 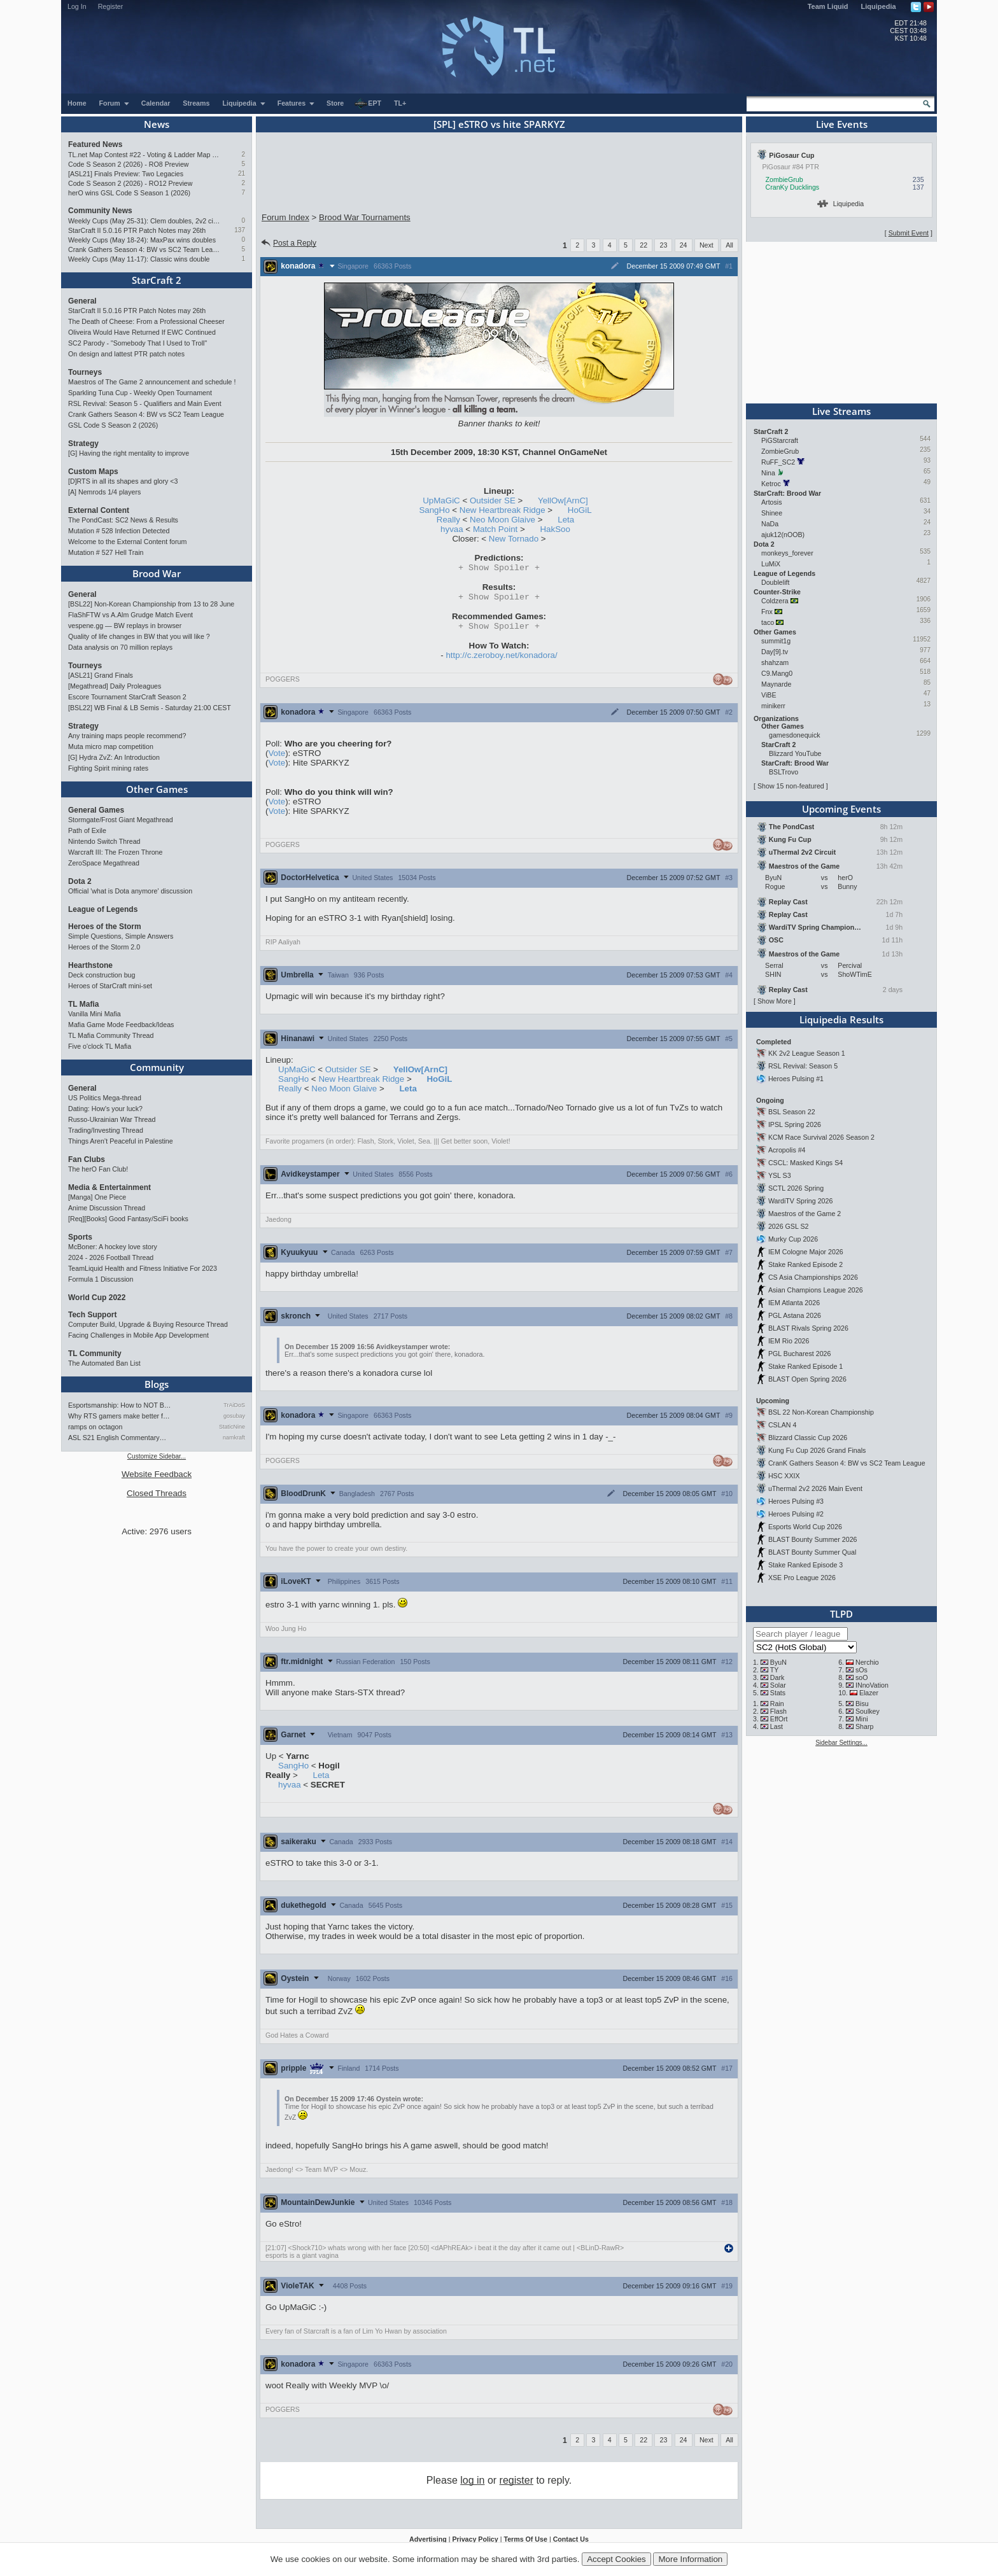 What do you see at coordinates (796, 1078) in the screenshot?
I see `Heroes Pulsing #1` at bounding box center [796, 1078].